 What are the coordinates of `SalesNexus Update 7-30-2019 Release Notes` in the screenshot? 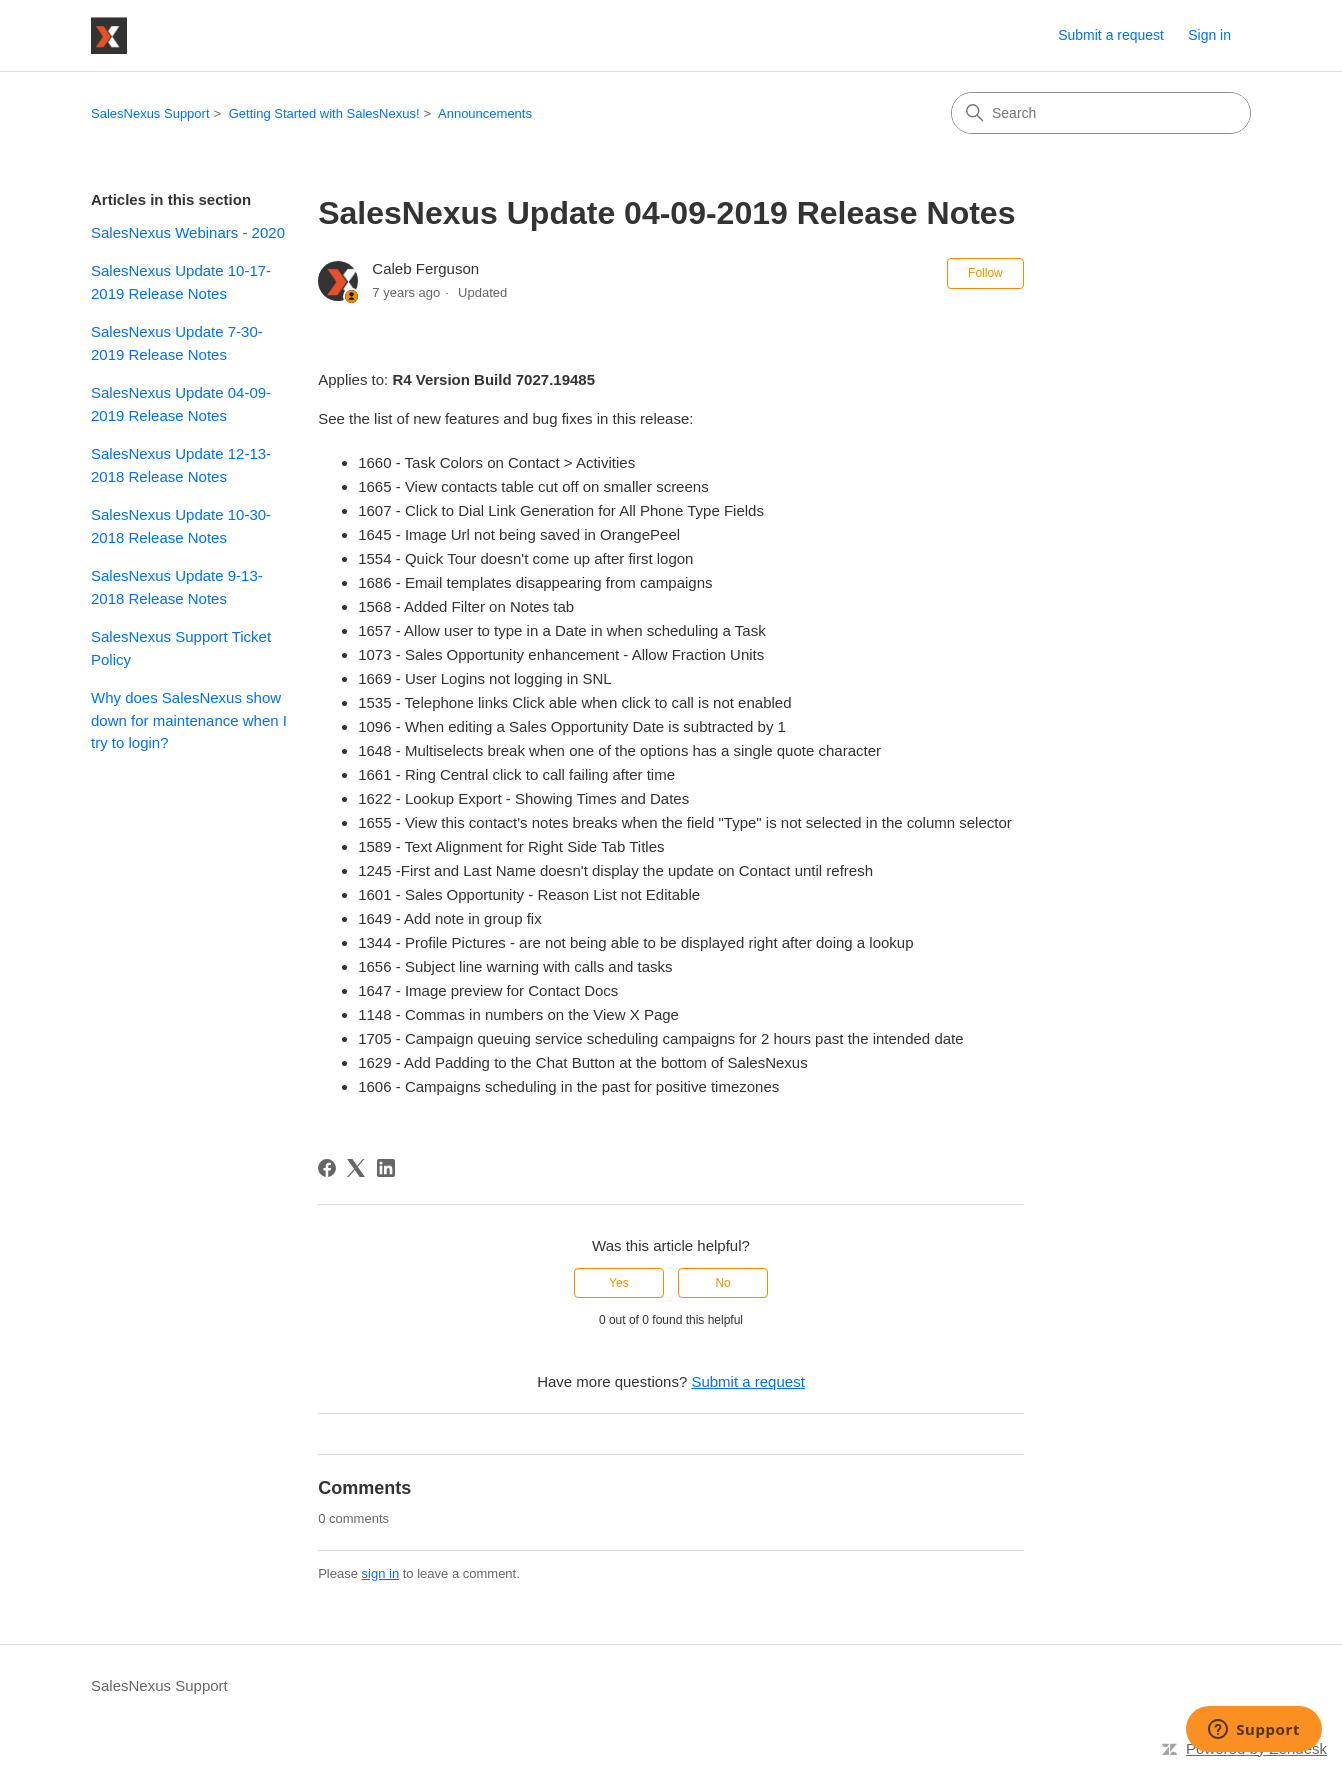 It's located at (177, 343).